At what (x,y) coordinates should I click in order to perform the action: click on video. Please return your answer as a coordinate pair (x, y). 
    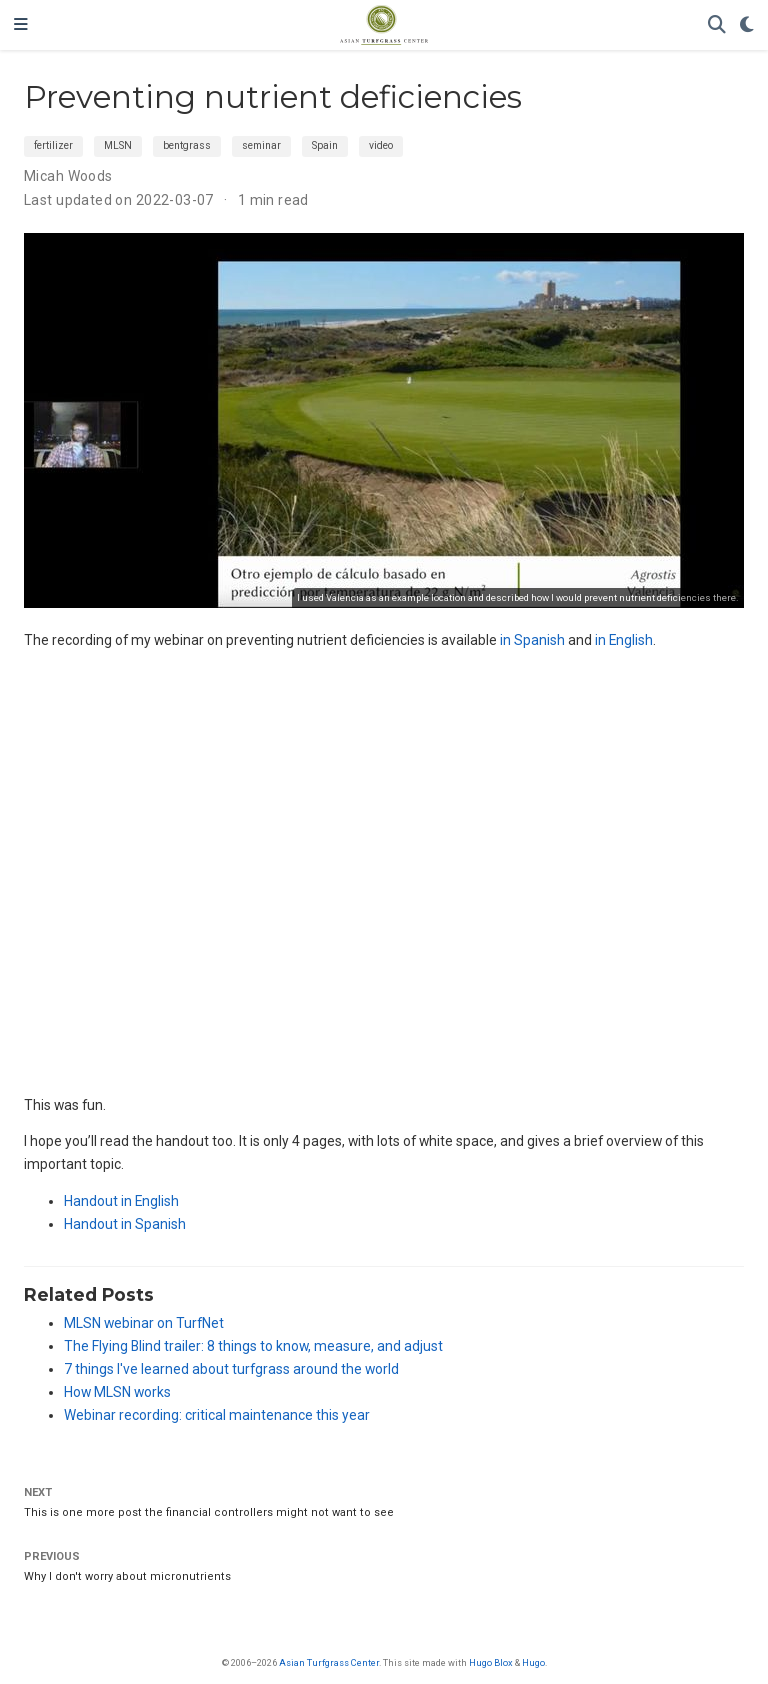
    Looking at the image, I should click on (381, 145).